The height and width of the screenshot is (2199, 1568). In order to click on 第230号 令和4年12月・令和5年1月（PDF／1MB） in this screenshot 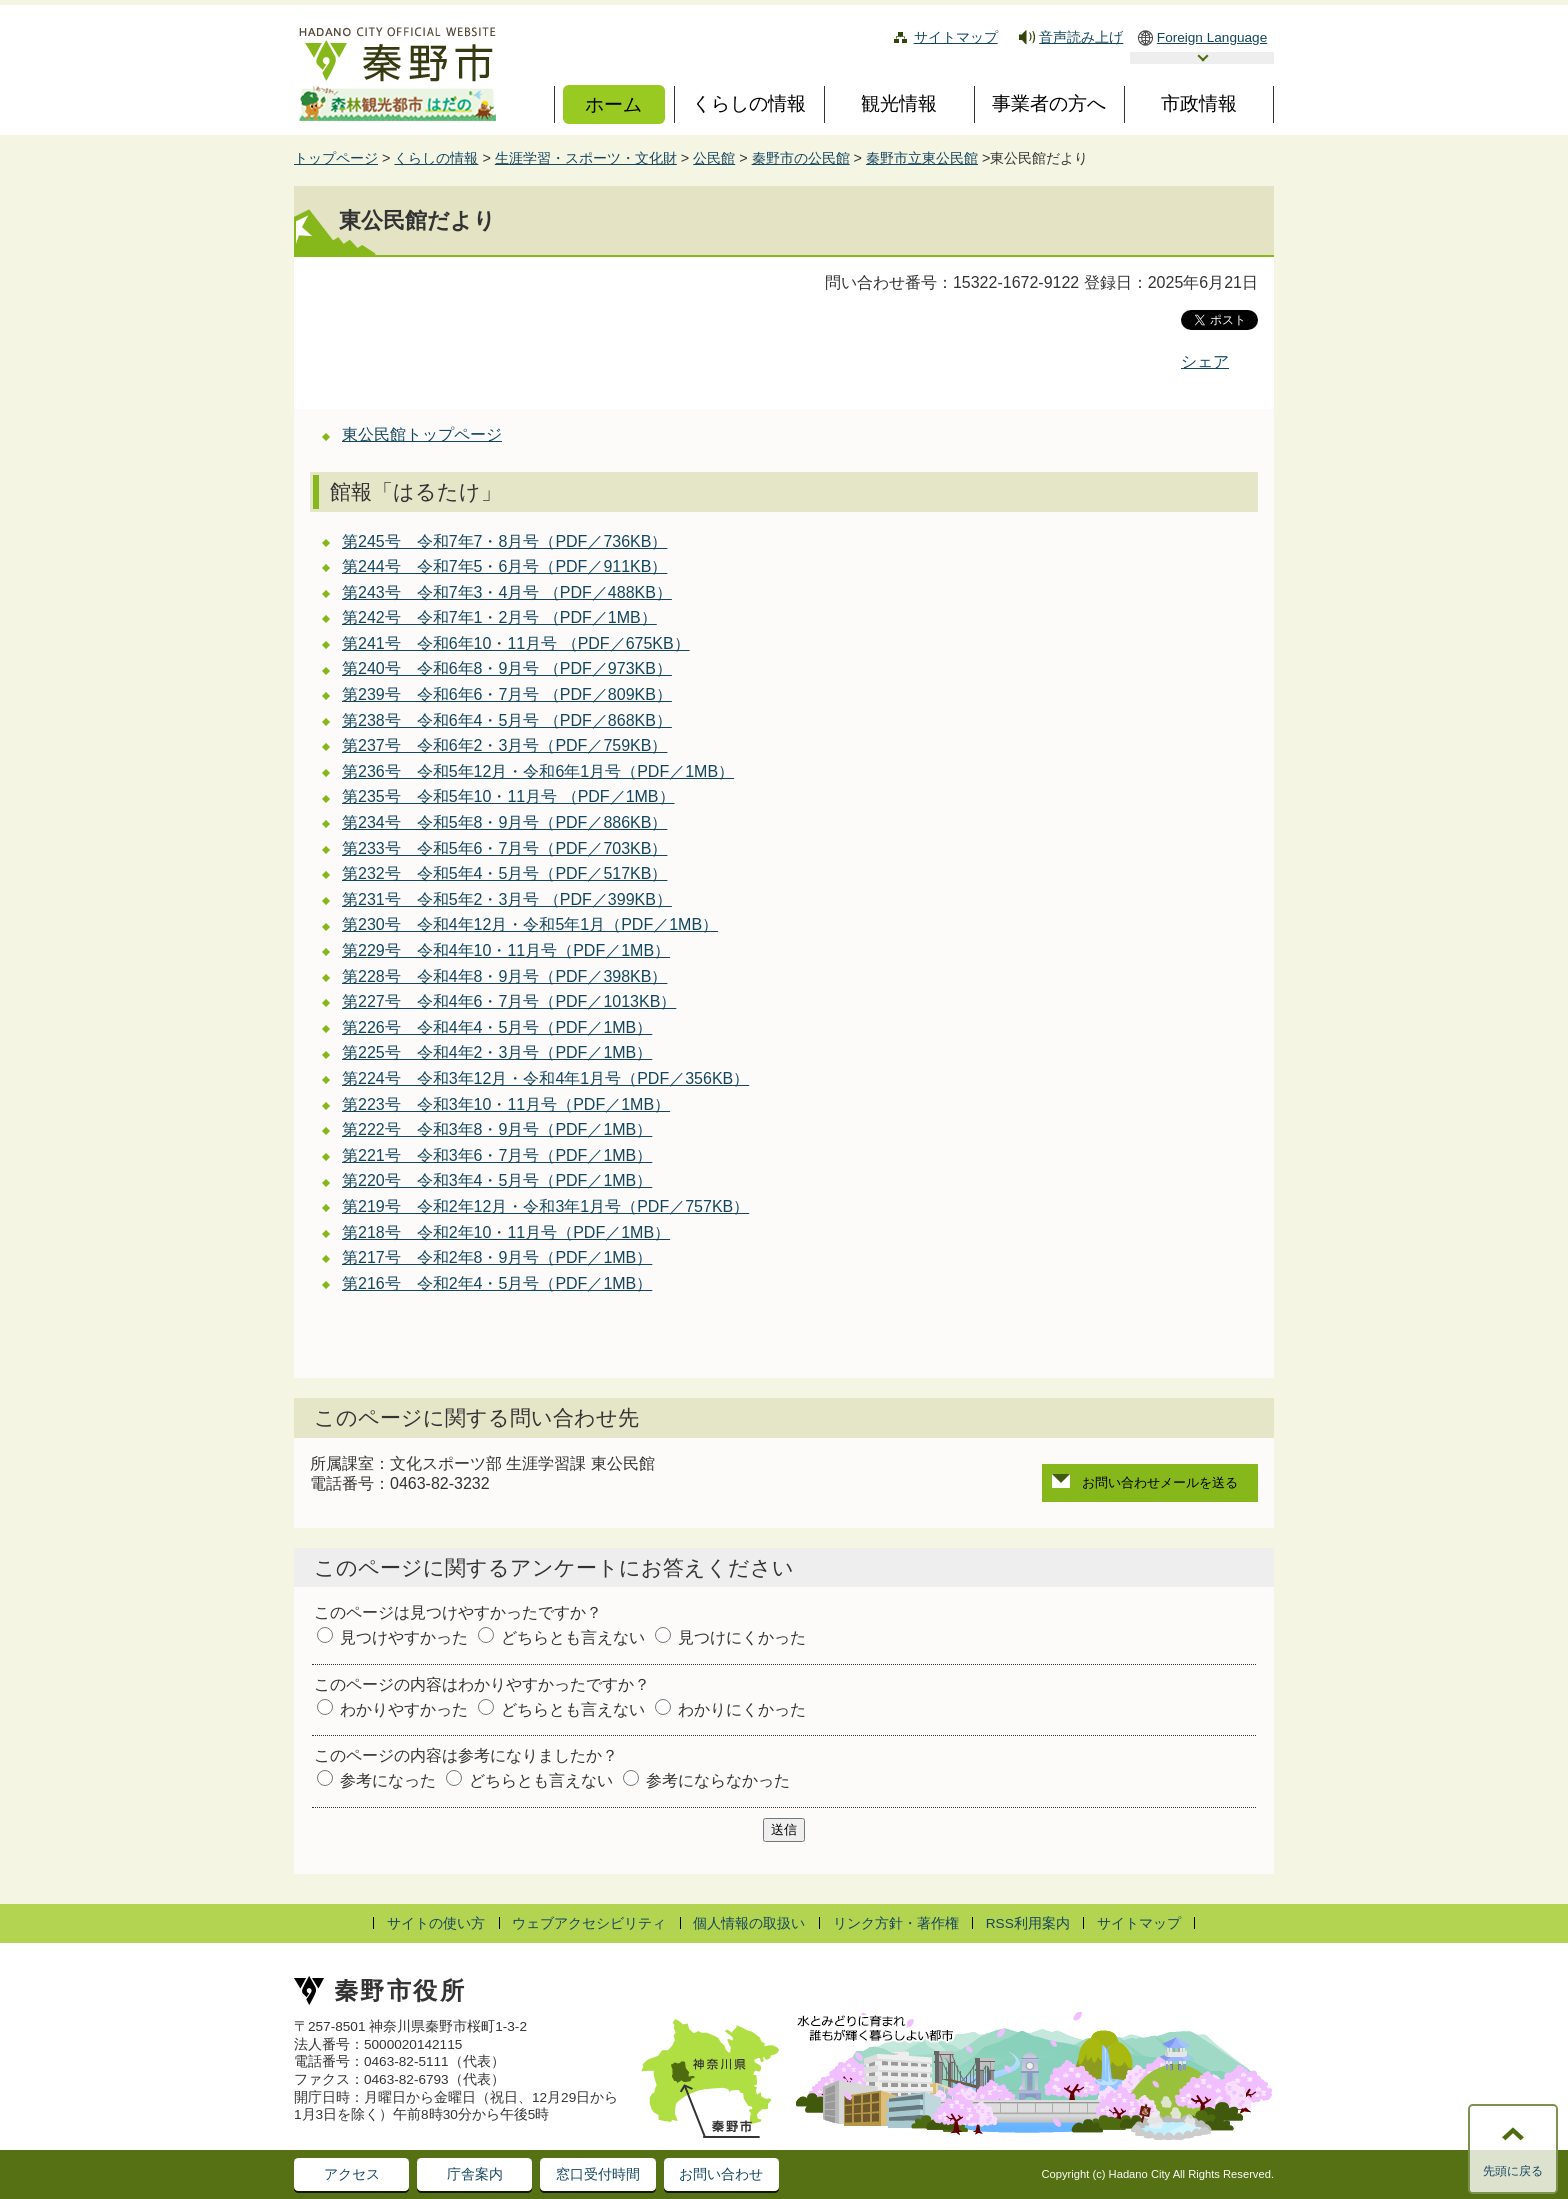, I will do `click(530, 924)`.